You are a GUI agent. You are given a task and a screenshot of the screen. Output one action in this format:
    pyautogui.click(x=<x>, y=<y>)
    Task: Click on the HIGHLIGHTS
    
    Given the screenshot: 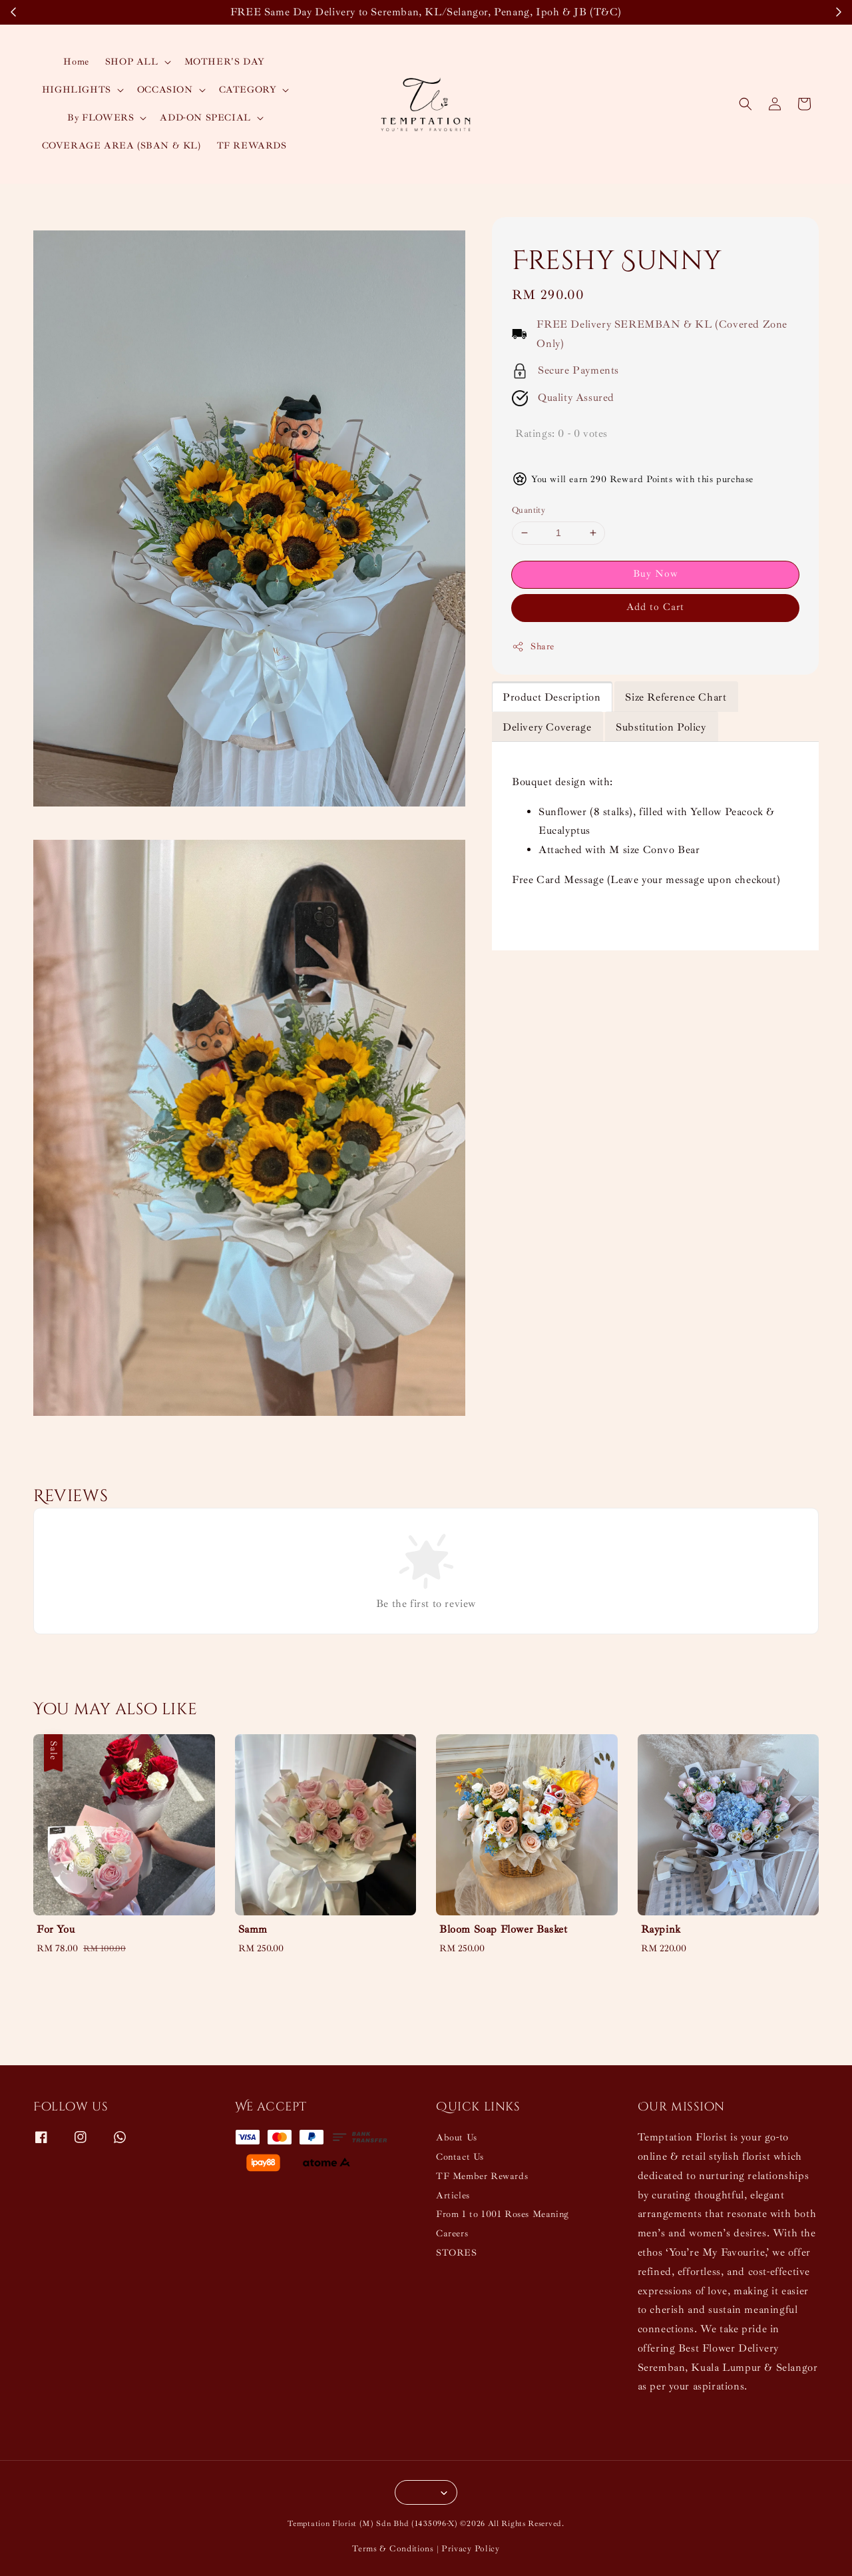 What is the action you would take?
    pyautogui.click(x=76, y=89)
    